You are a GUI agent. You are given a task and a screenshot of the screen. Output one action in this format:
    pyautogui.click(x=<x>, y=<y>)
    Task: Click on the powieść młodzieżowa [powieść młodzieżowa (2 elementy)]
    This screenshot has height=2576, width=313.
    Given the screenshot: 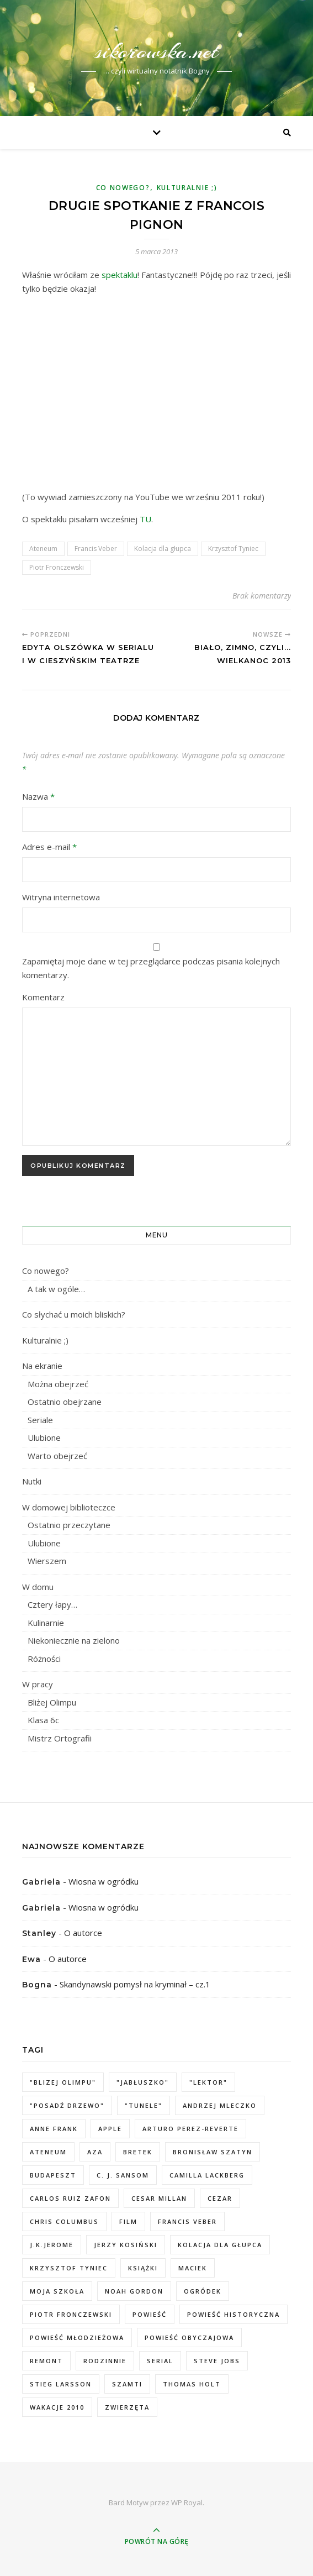 What is the action you would take?
    pyautogui.click(x=77, y=2337)
    